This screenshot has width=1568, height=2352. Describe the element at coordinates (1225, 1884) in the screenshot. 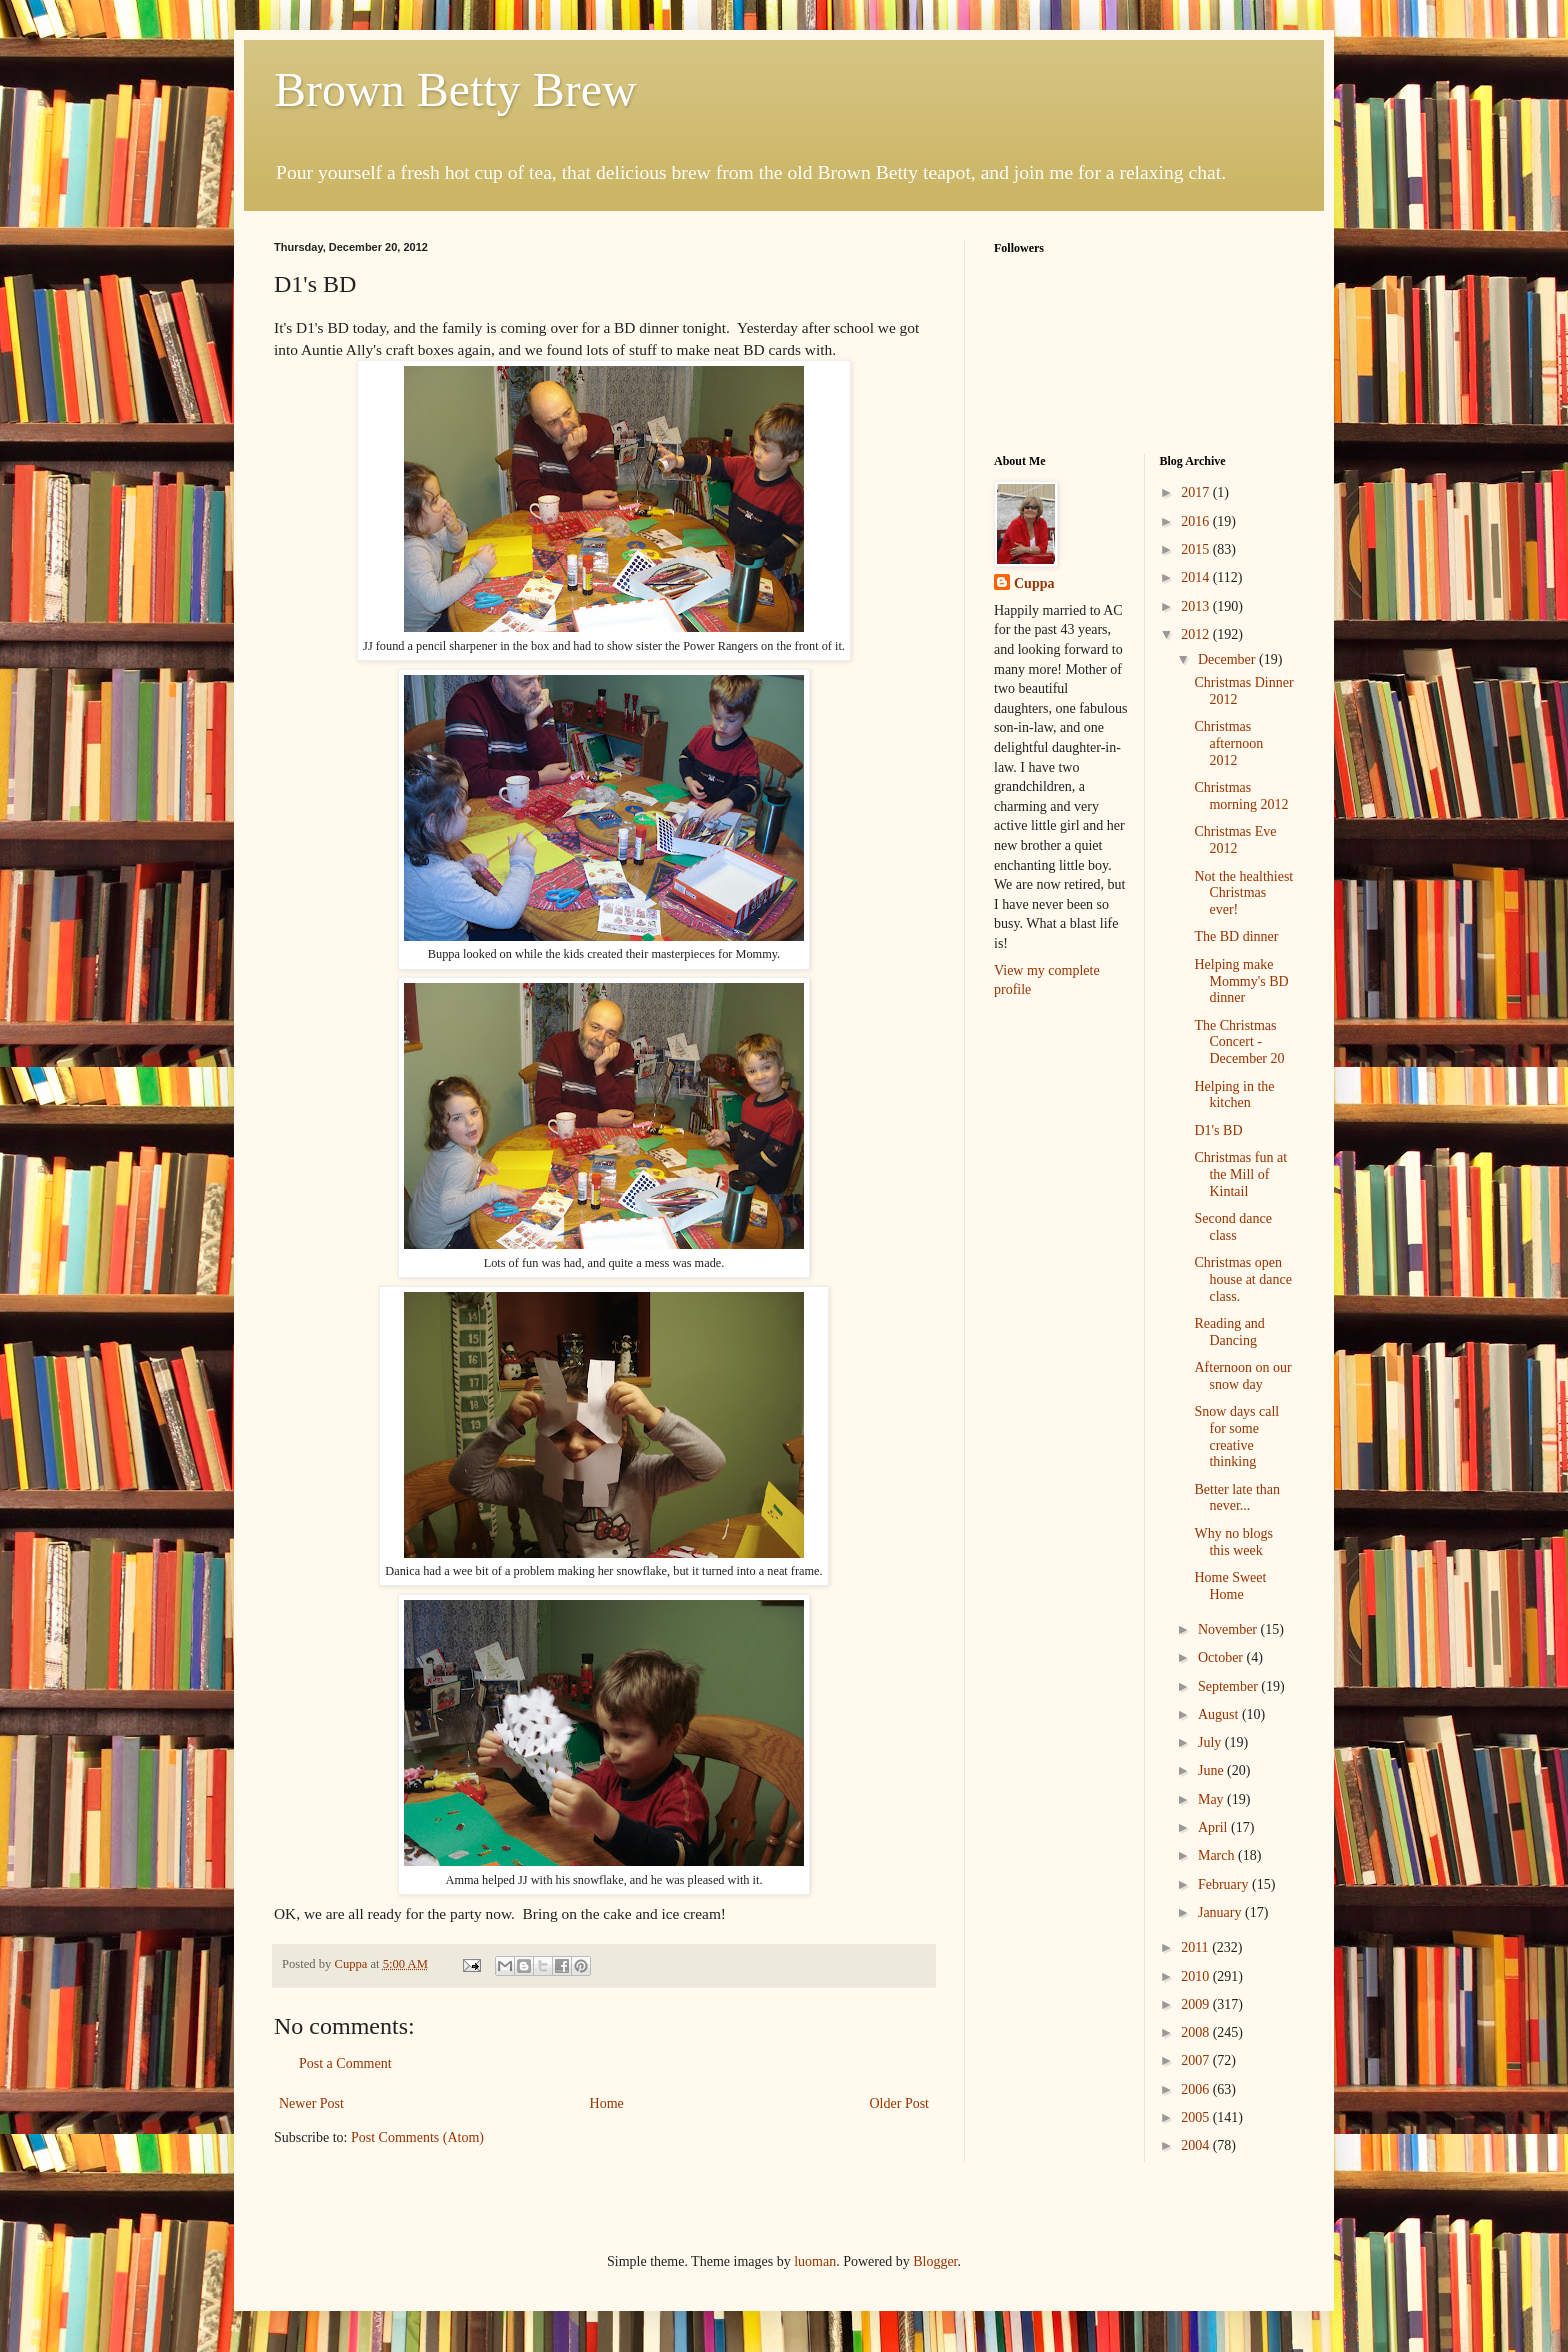

I see `February` at that location.